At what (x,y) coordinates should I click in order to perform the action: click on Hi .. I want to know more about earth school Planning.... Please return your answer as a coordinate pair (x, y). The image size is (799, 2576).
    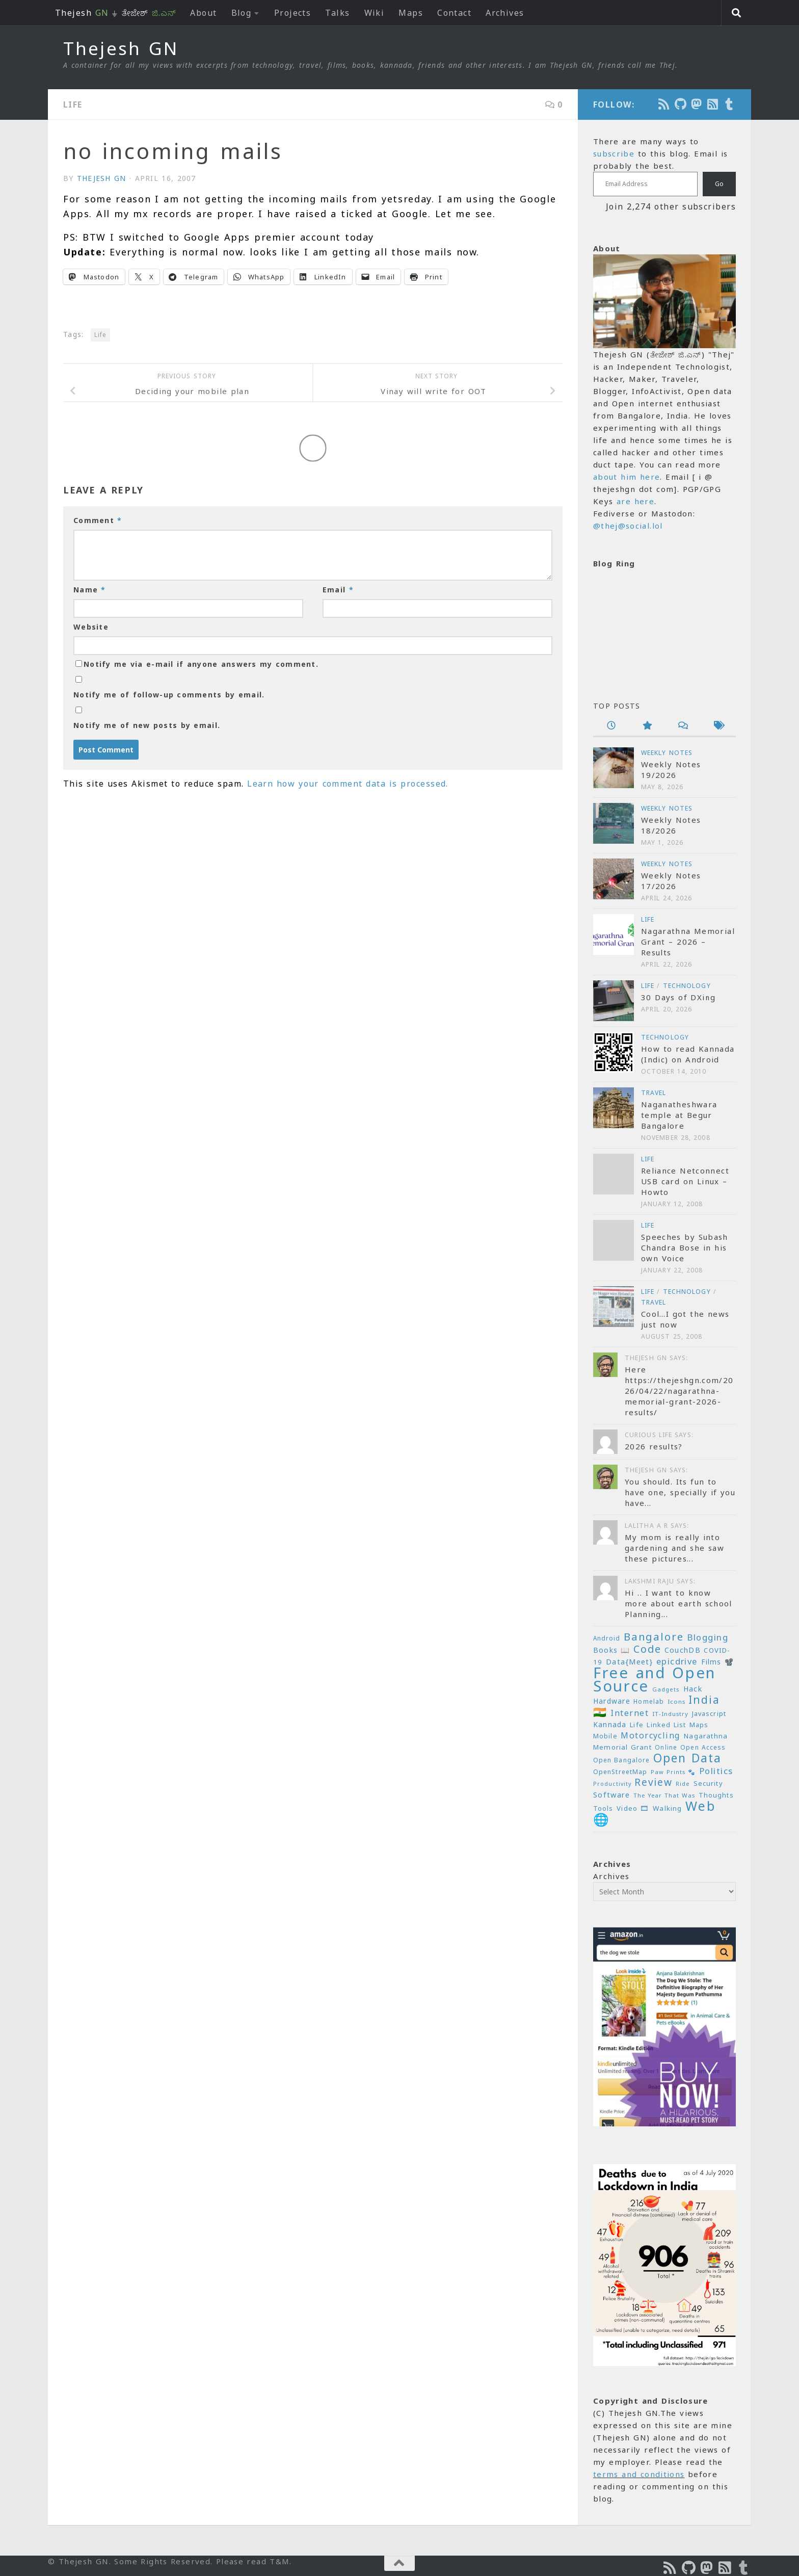
    Looking at the image, I should click on (678, 1603).